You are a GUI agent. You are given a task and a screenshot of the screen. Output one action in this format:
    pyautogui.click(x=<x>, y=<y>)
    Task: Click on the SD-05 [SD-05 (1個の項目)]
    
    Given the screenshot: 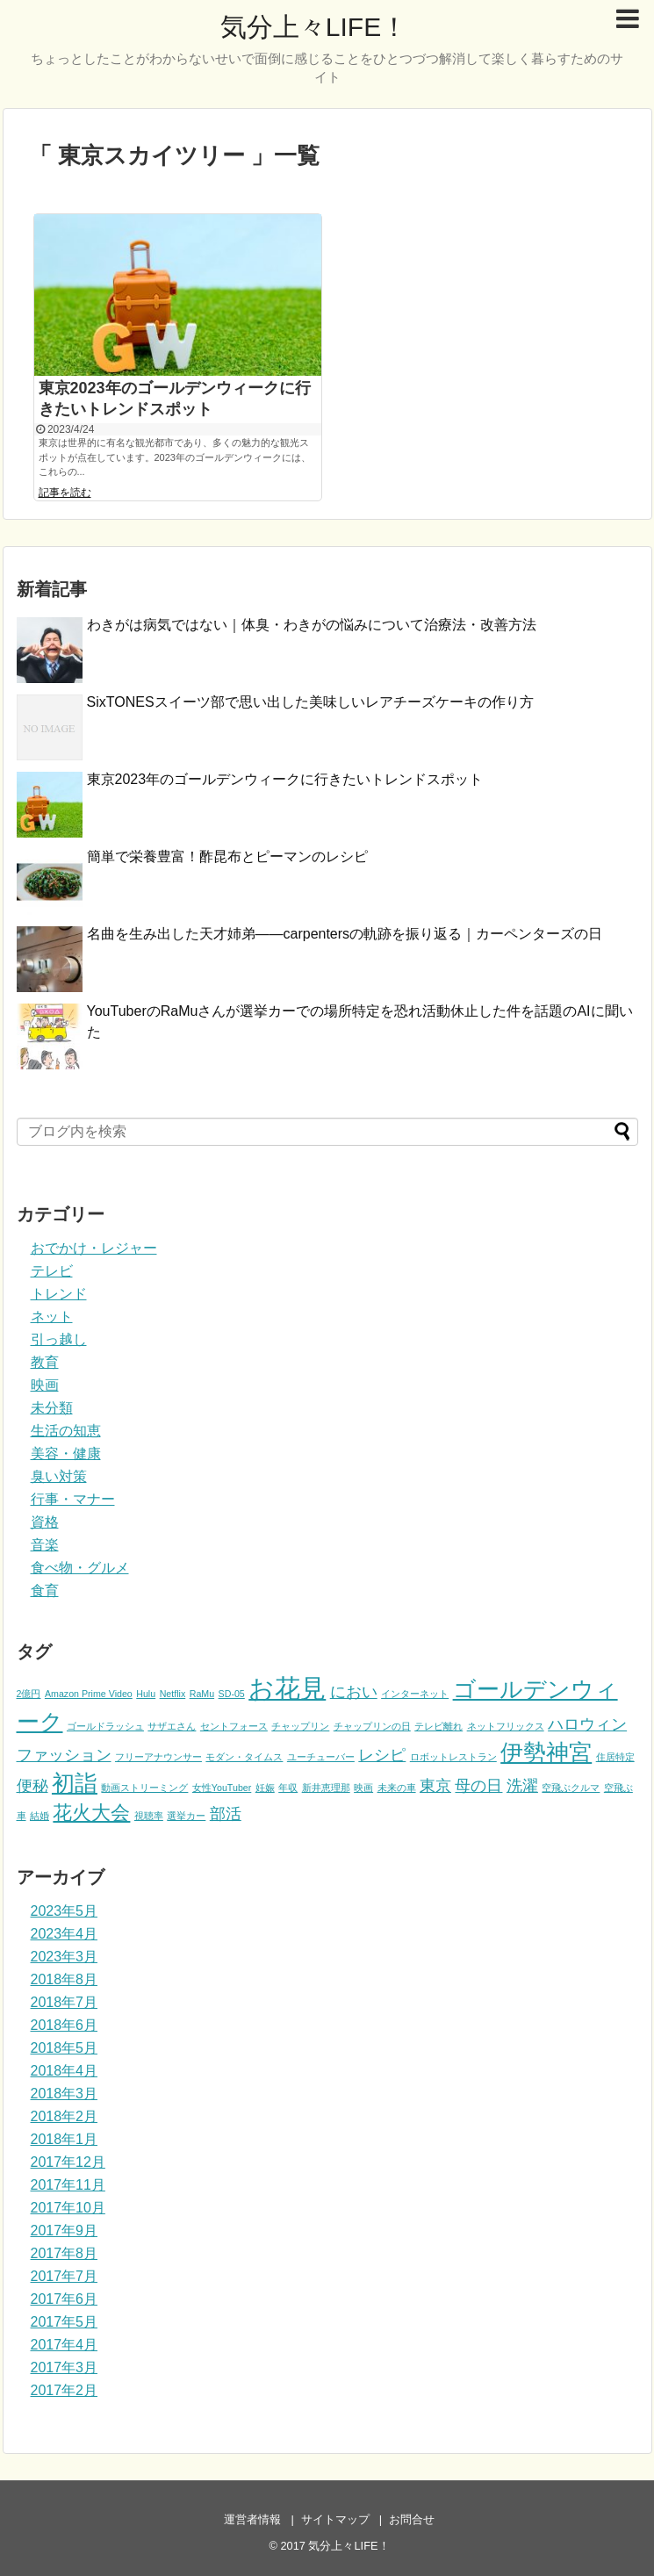 What is the action you would take?
    pyautogui.click(x=232, y=1693)
    